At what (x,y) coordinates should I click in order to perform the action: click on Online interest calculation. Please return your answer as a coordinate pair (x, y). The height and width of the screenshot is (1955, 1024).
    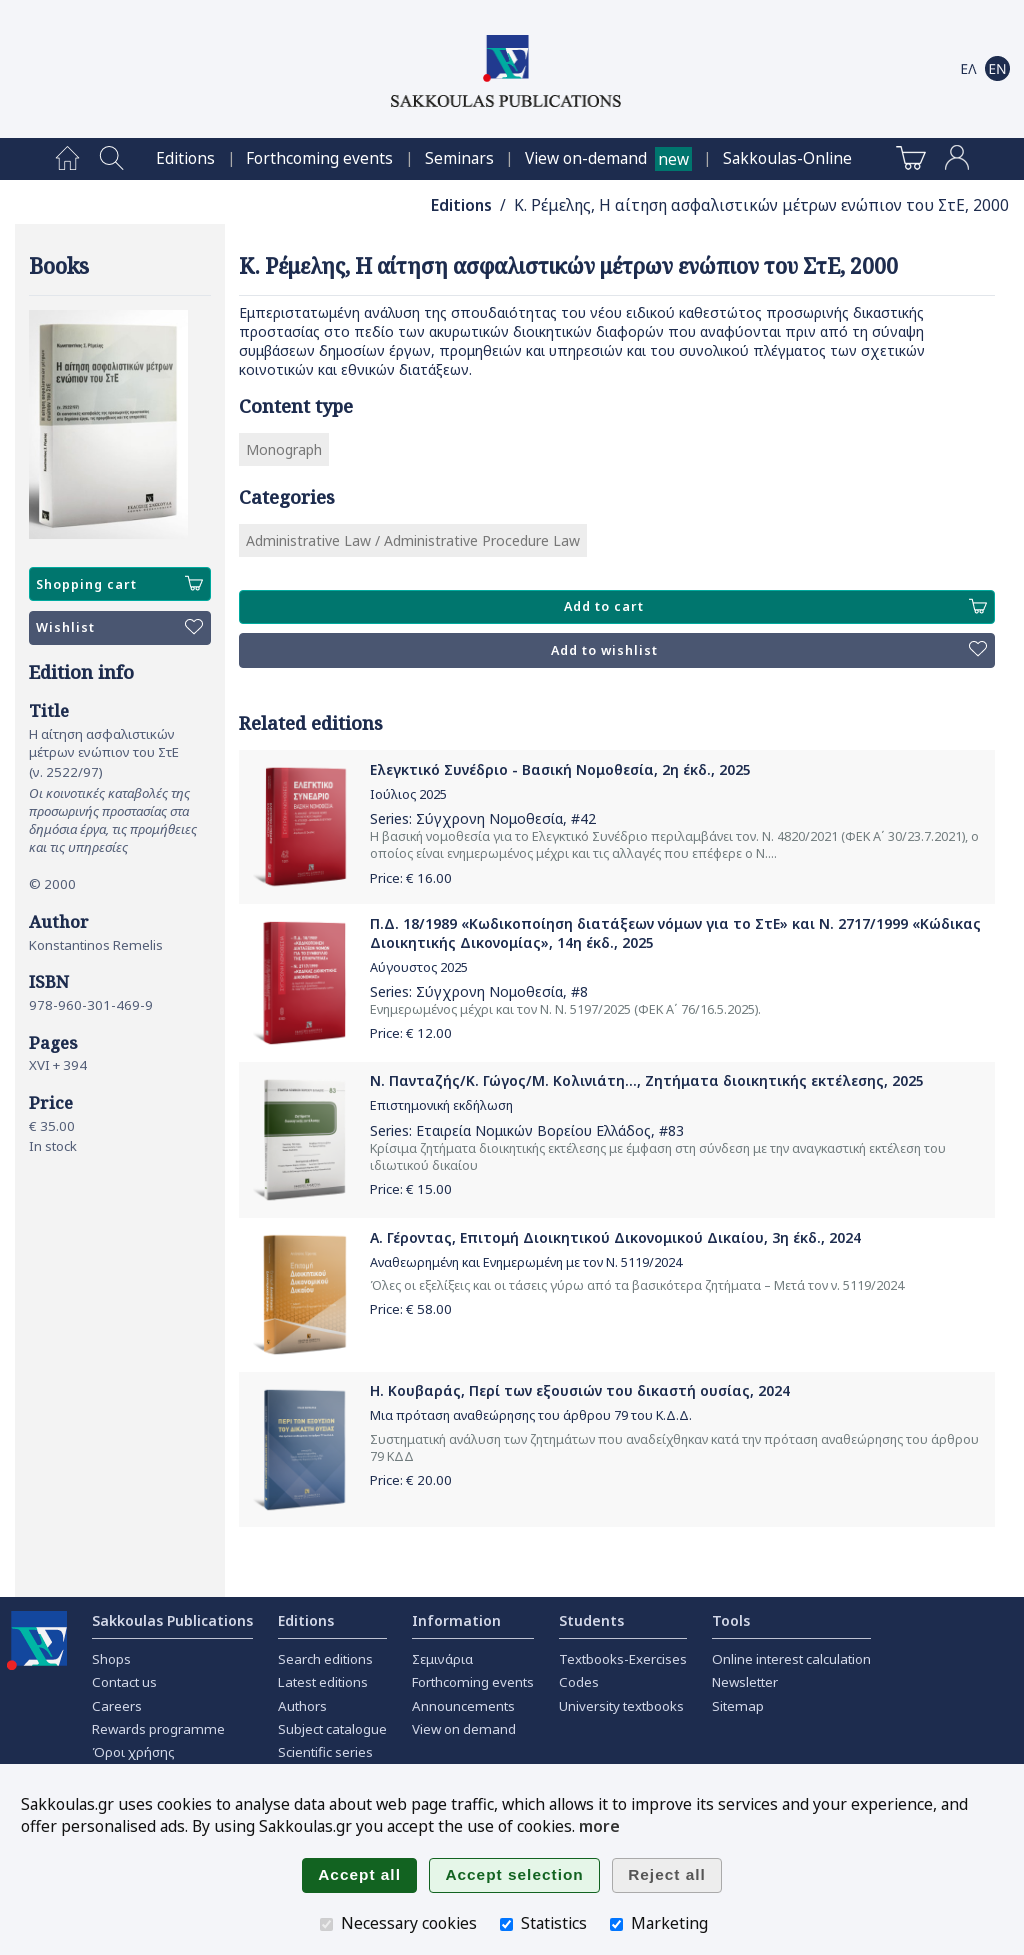
    Looking at the image, I should click on (791, 1659).